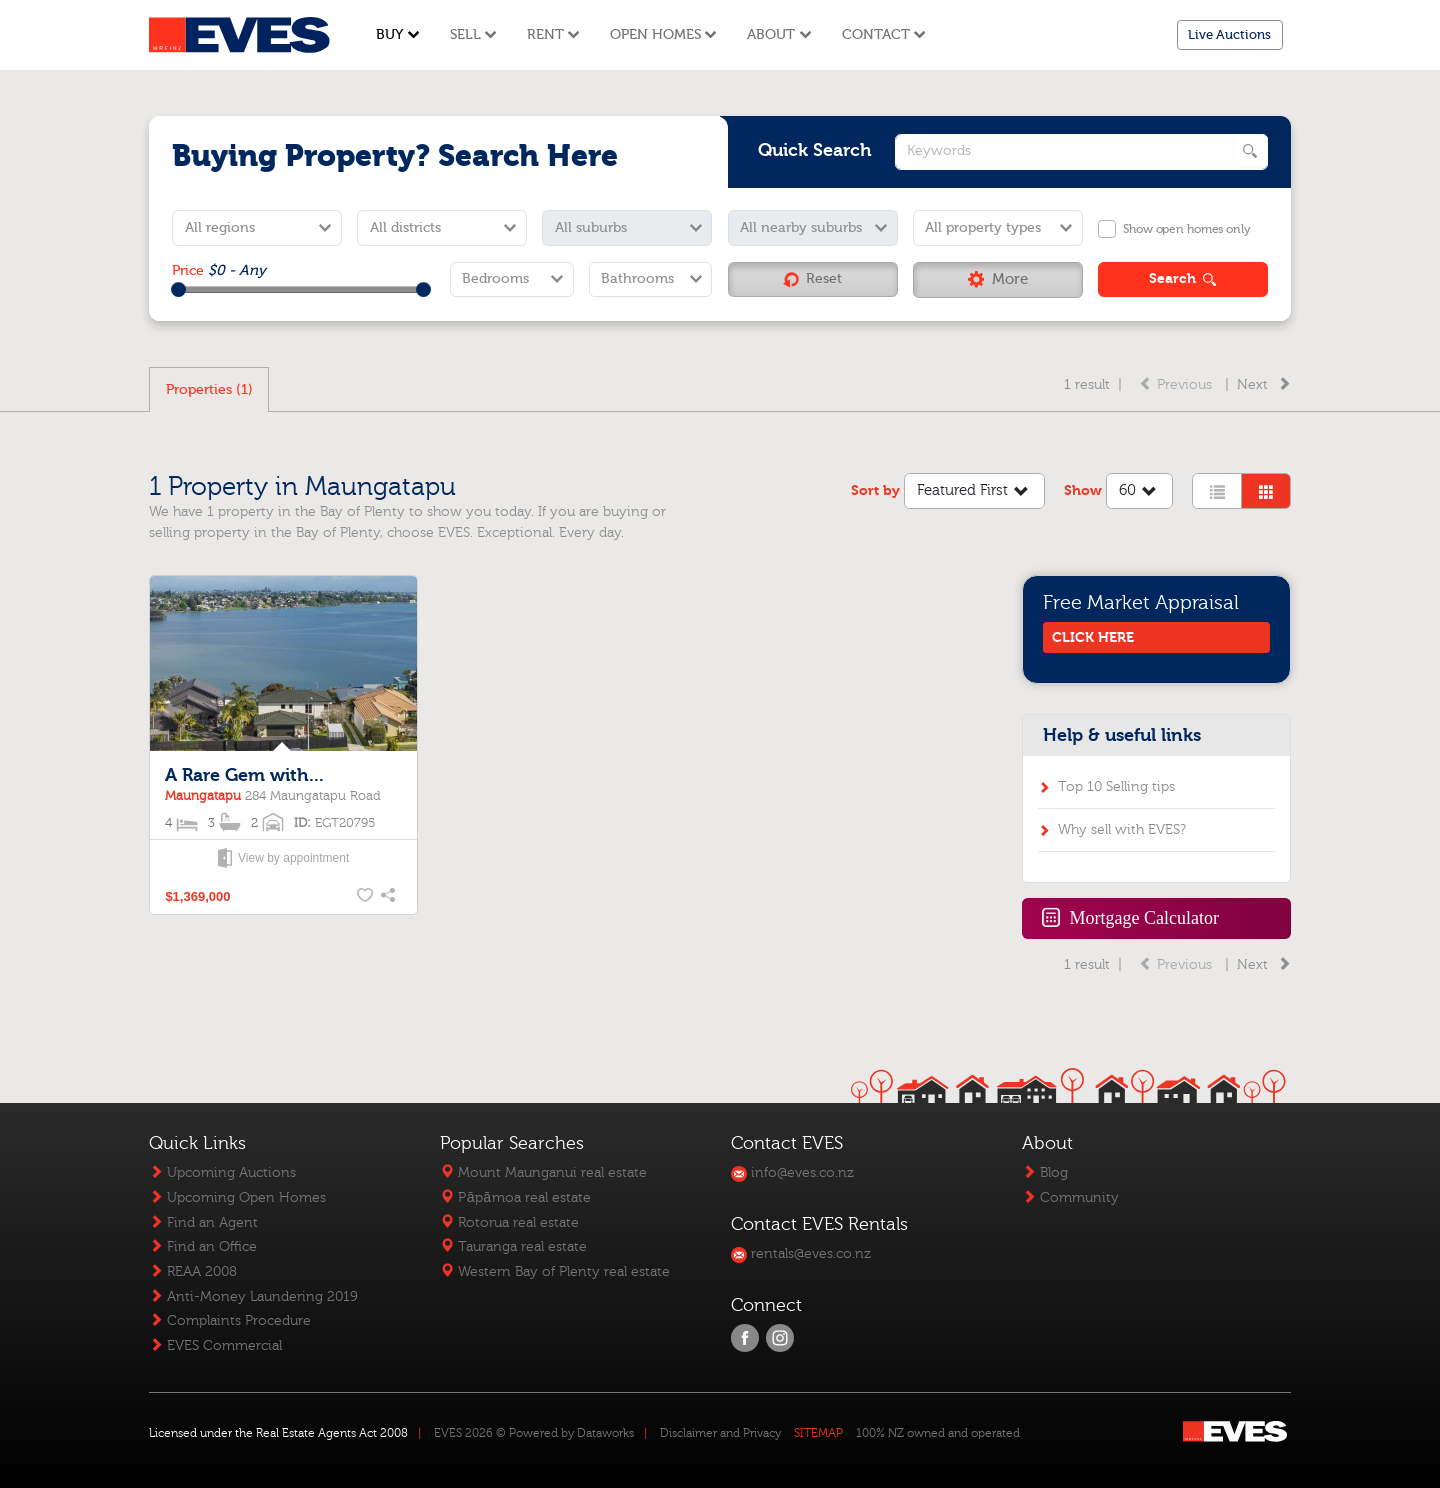 This screenshot has height=1488, width=1440. What do you see at coordinates (1045, 1172) in the screenshot?
I see `Blog` at bounding box center [1045, 1172].